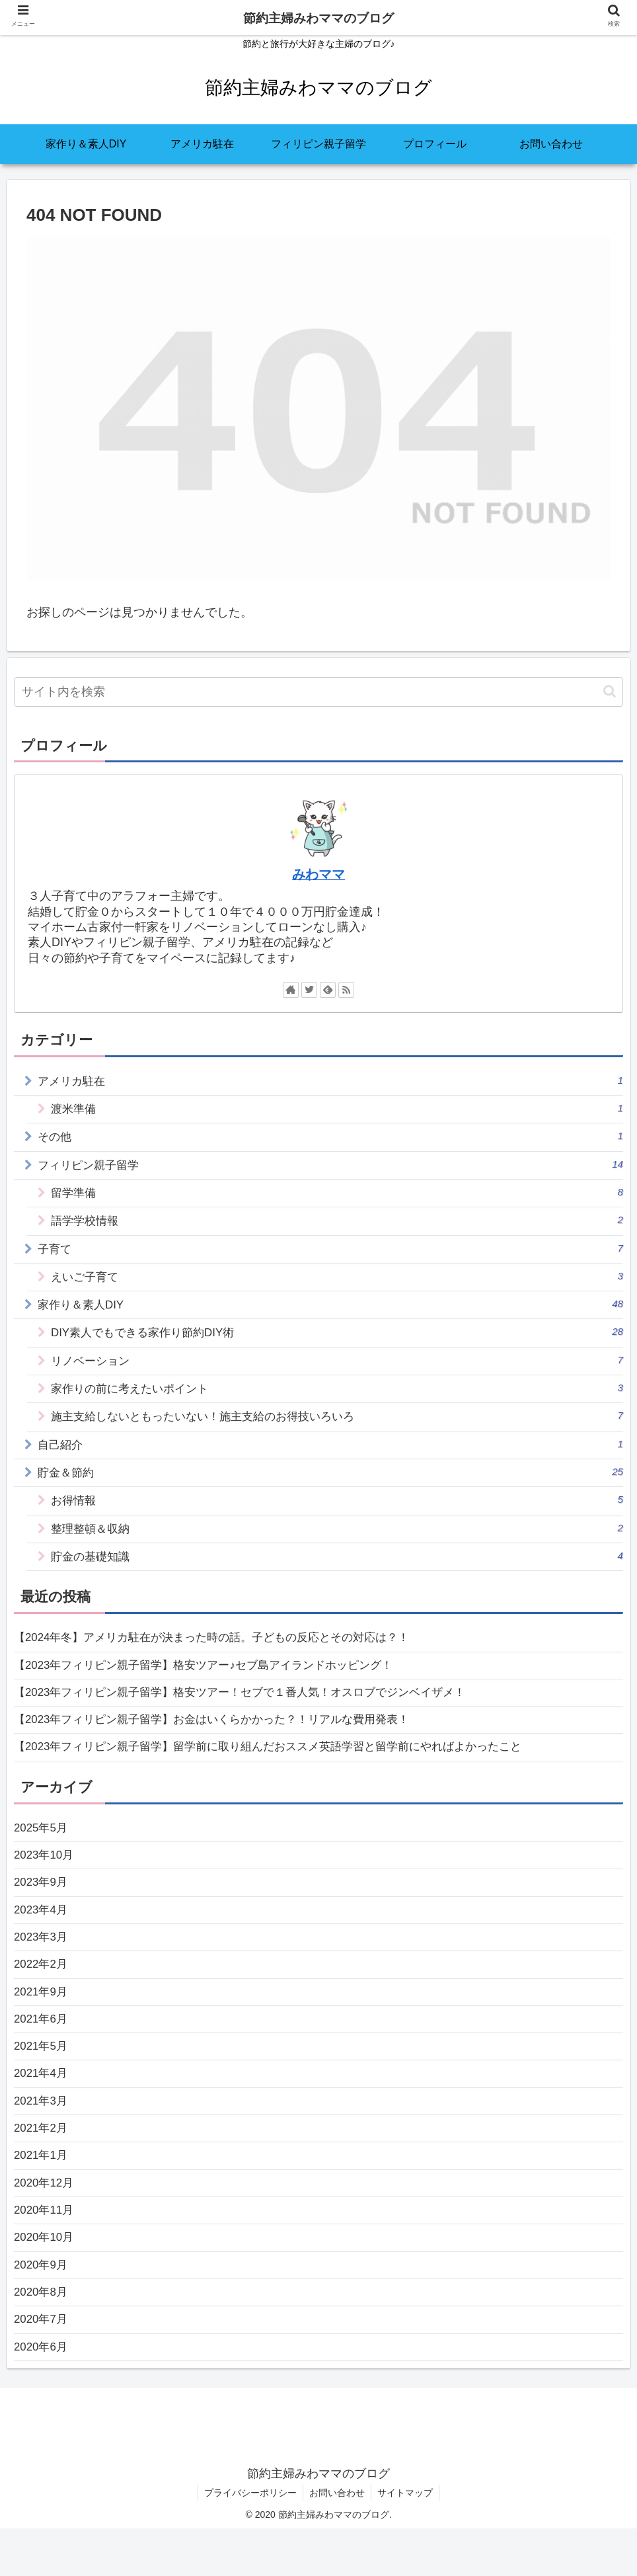  Describe the element at coordinates (337, 1338) in the screenshot. I see `DIY素人でもできる家作り節約DIY術` at that location.